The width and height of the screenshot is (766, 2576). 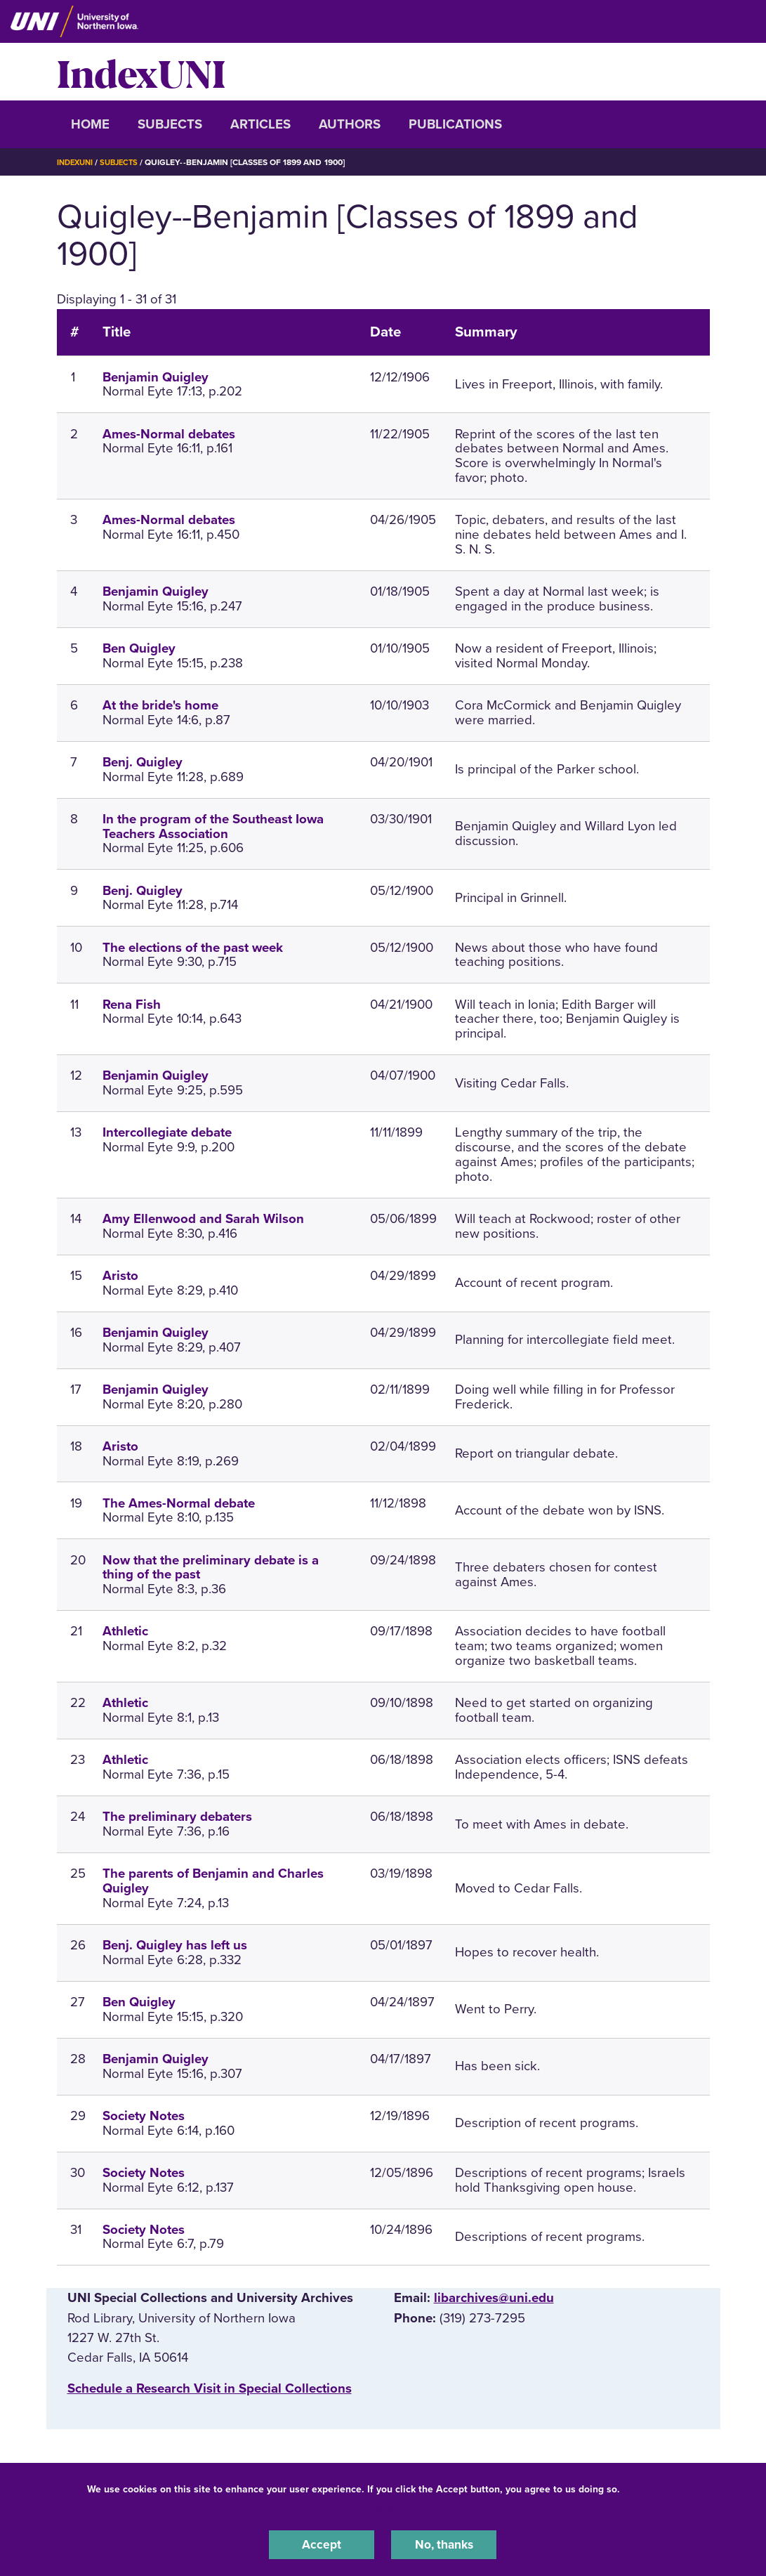 What do you see at coordinates (120, 1275) in the screenshot?
I see `Aristo` at bounding box center [120, 1275].